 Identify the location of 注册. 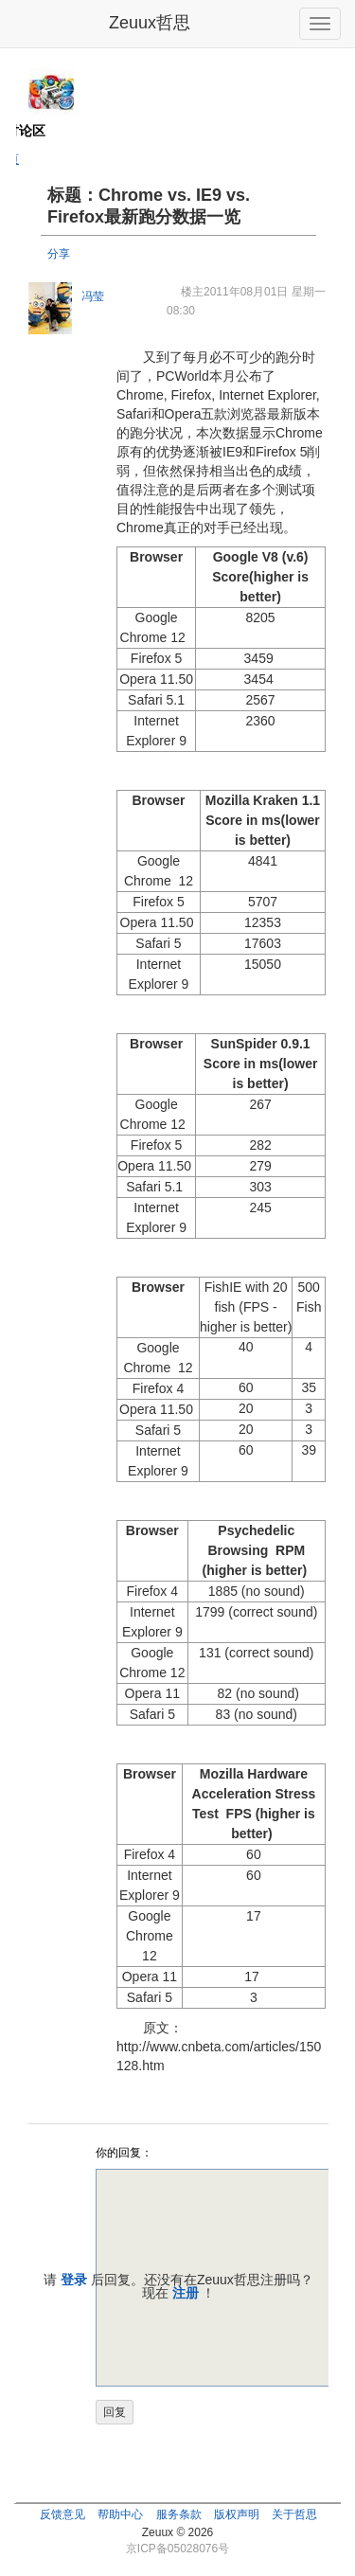
(185, 2292).